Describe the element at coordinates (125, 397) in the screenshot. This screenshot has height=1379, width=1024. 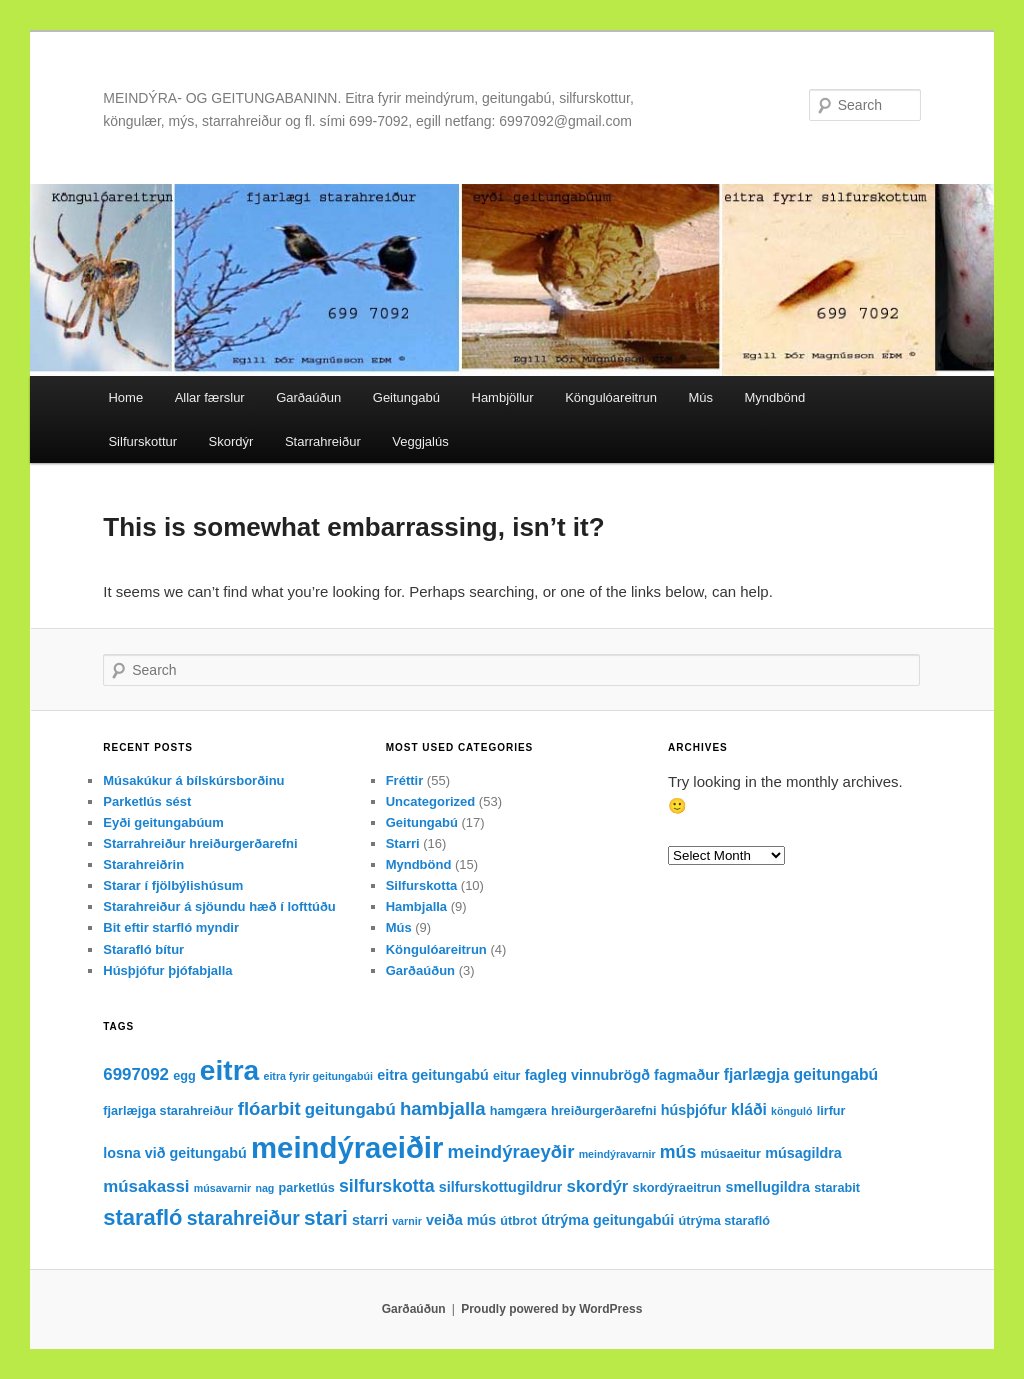
I see `Home` at that location.